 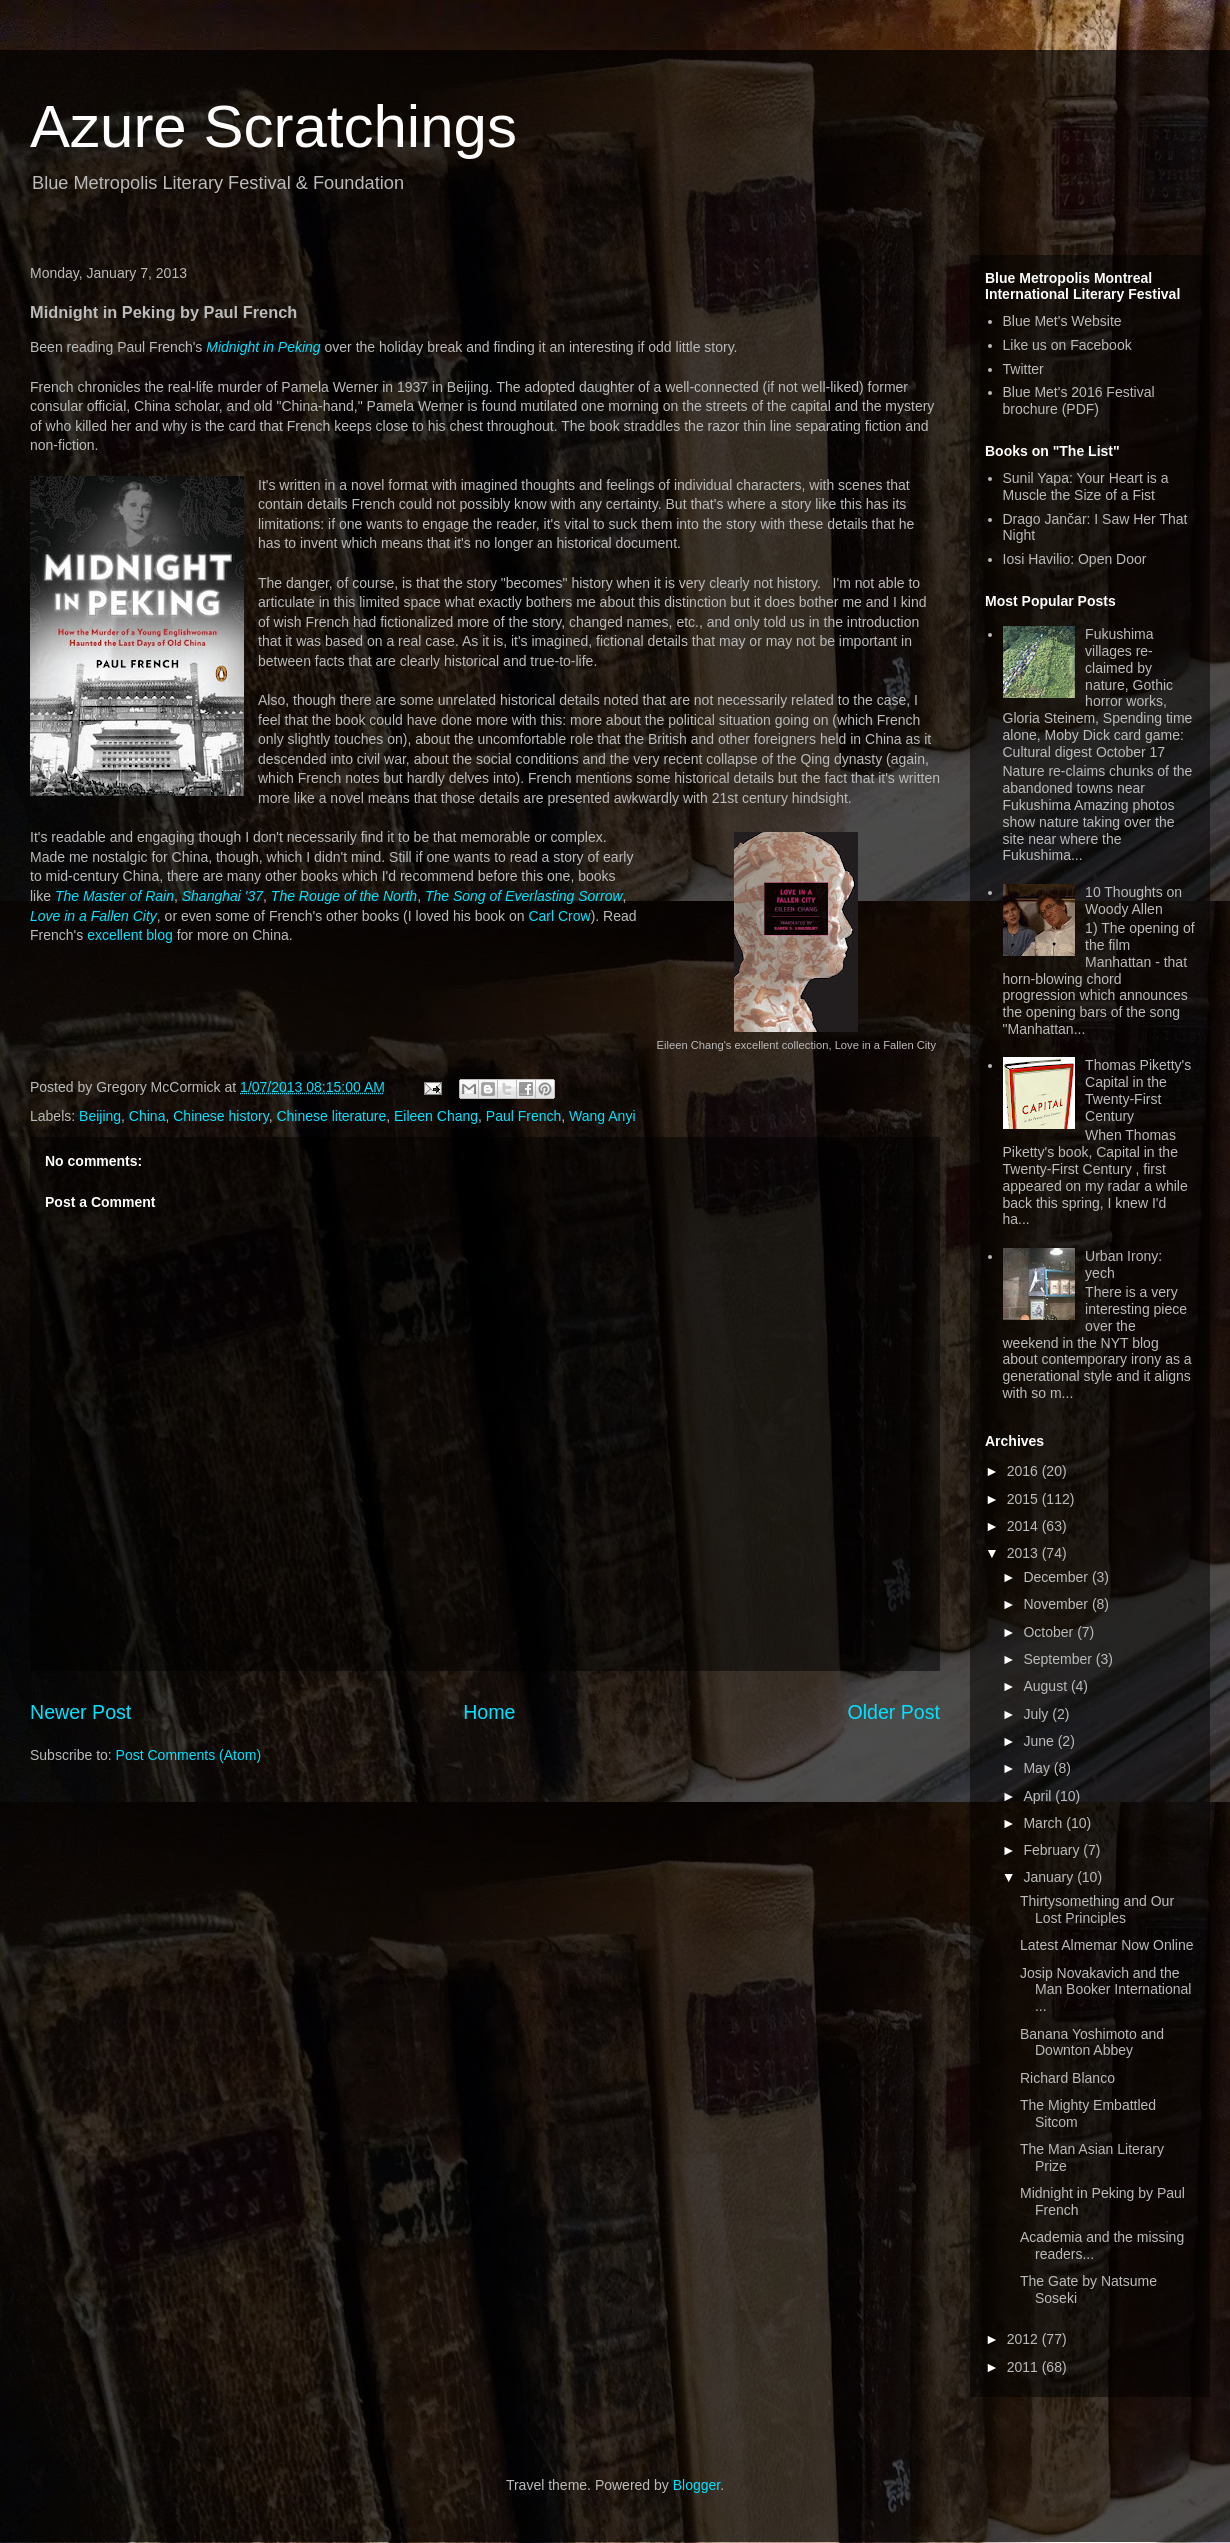 What do you see at coordinates (893, 1712) in the screenshot?
I see `Older Post` at bounding box center [893, 1712].